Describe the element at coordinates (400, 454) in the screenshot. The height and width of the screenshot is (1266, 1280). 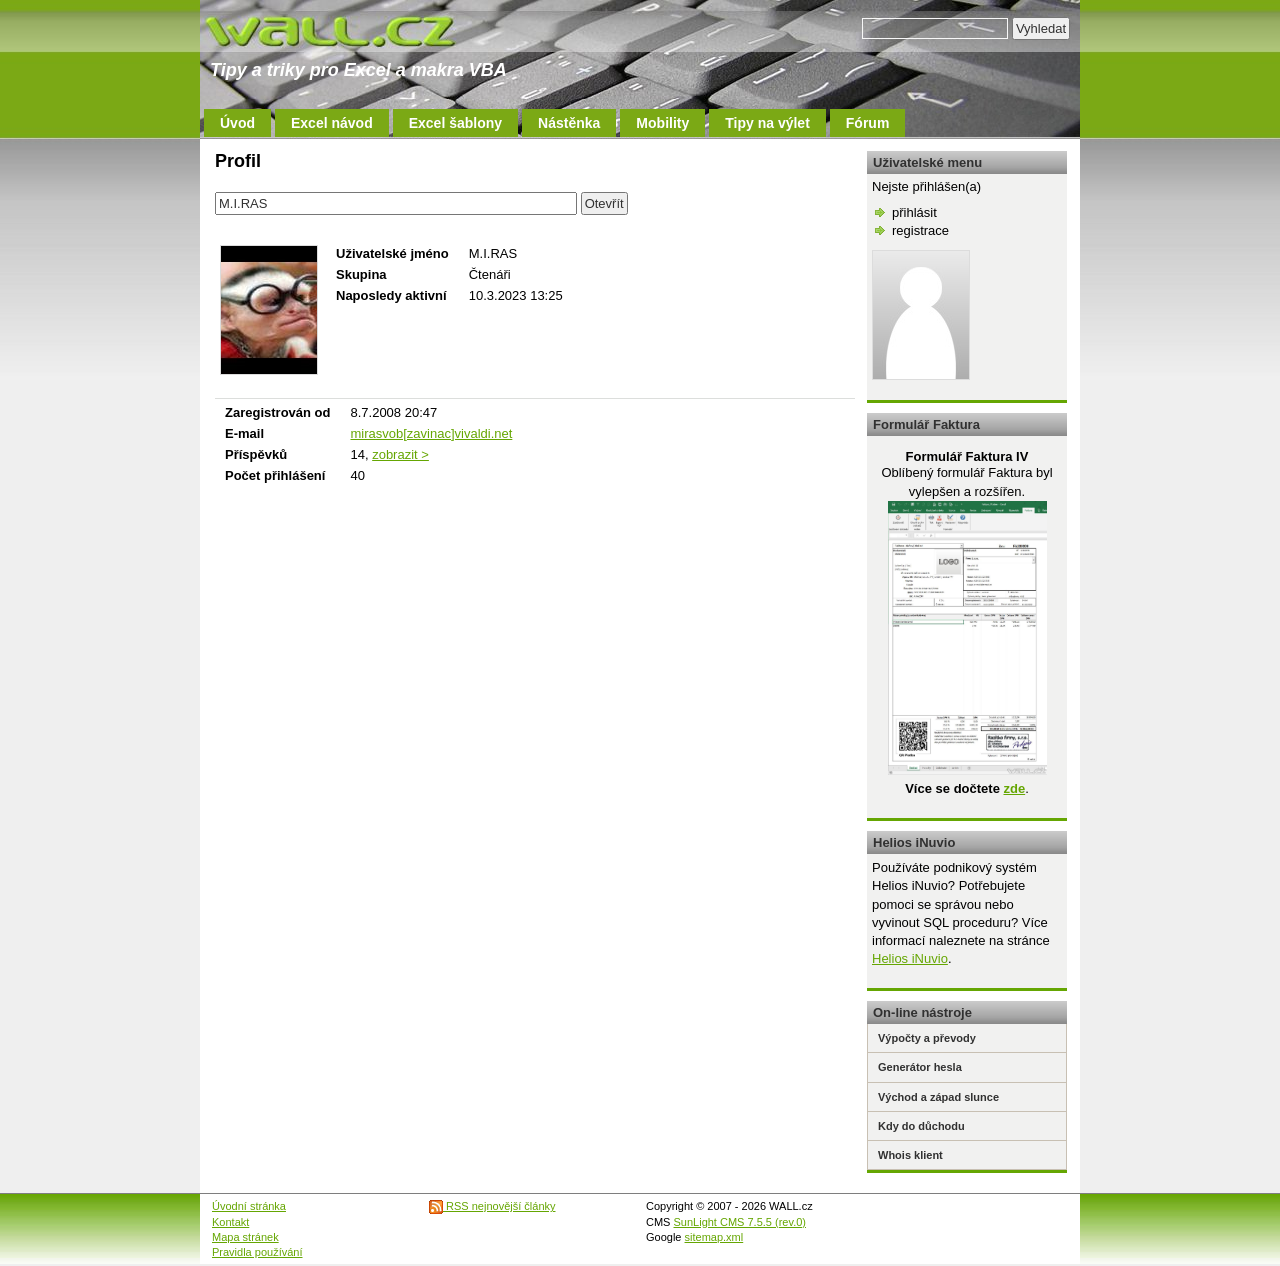
I see `zobrazit >` at that location.